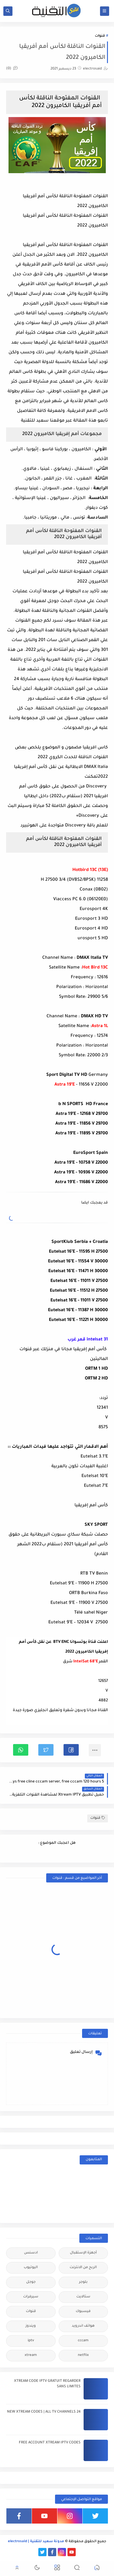 The image size is (114, 2576). Describe the element at coordinates (83, 2312) in the screenshot. I see `فيسبوك` at that location.